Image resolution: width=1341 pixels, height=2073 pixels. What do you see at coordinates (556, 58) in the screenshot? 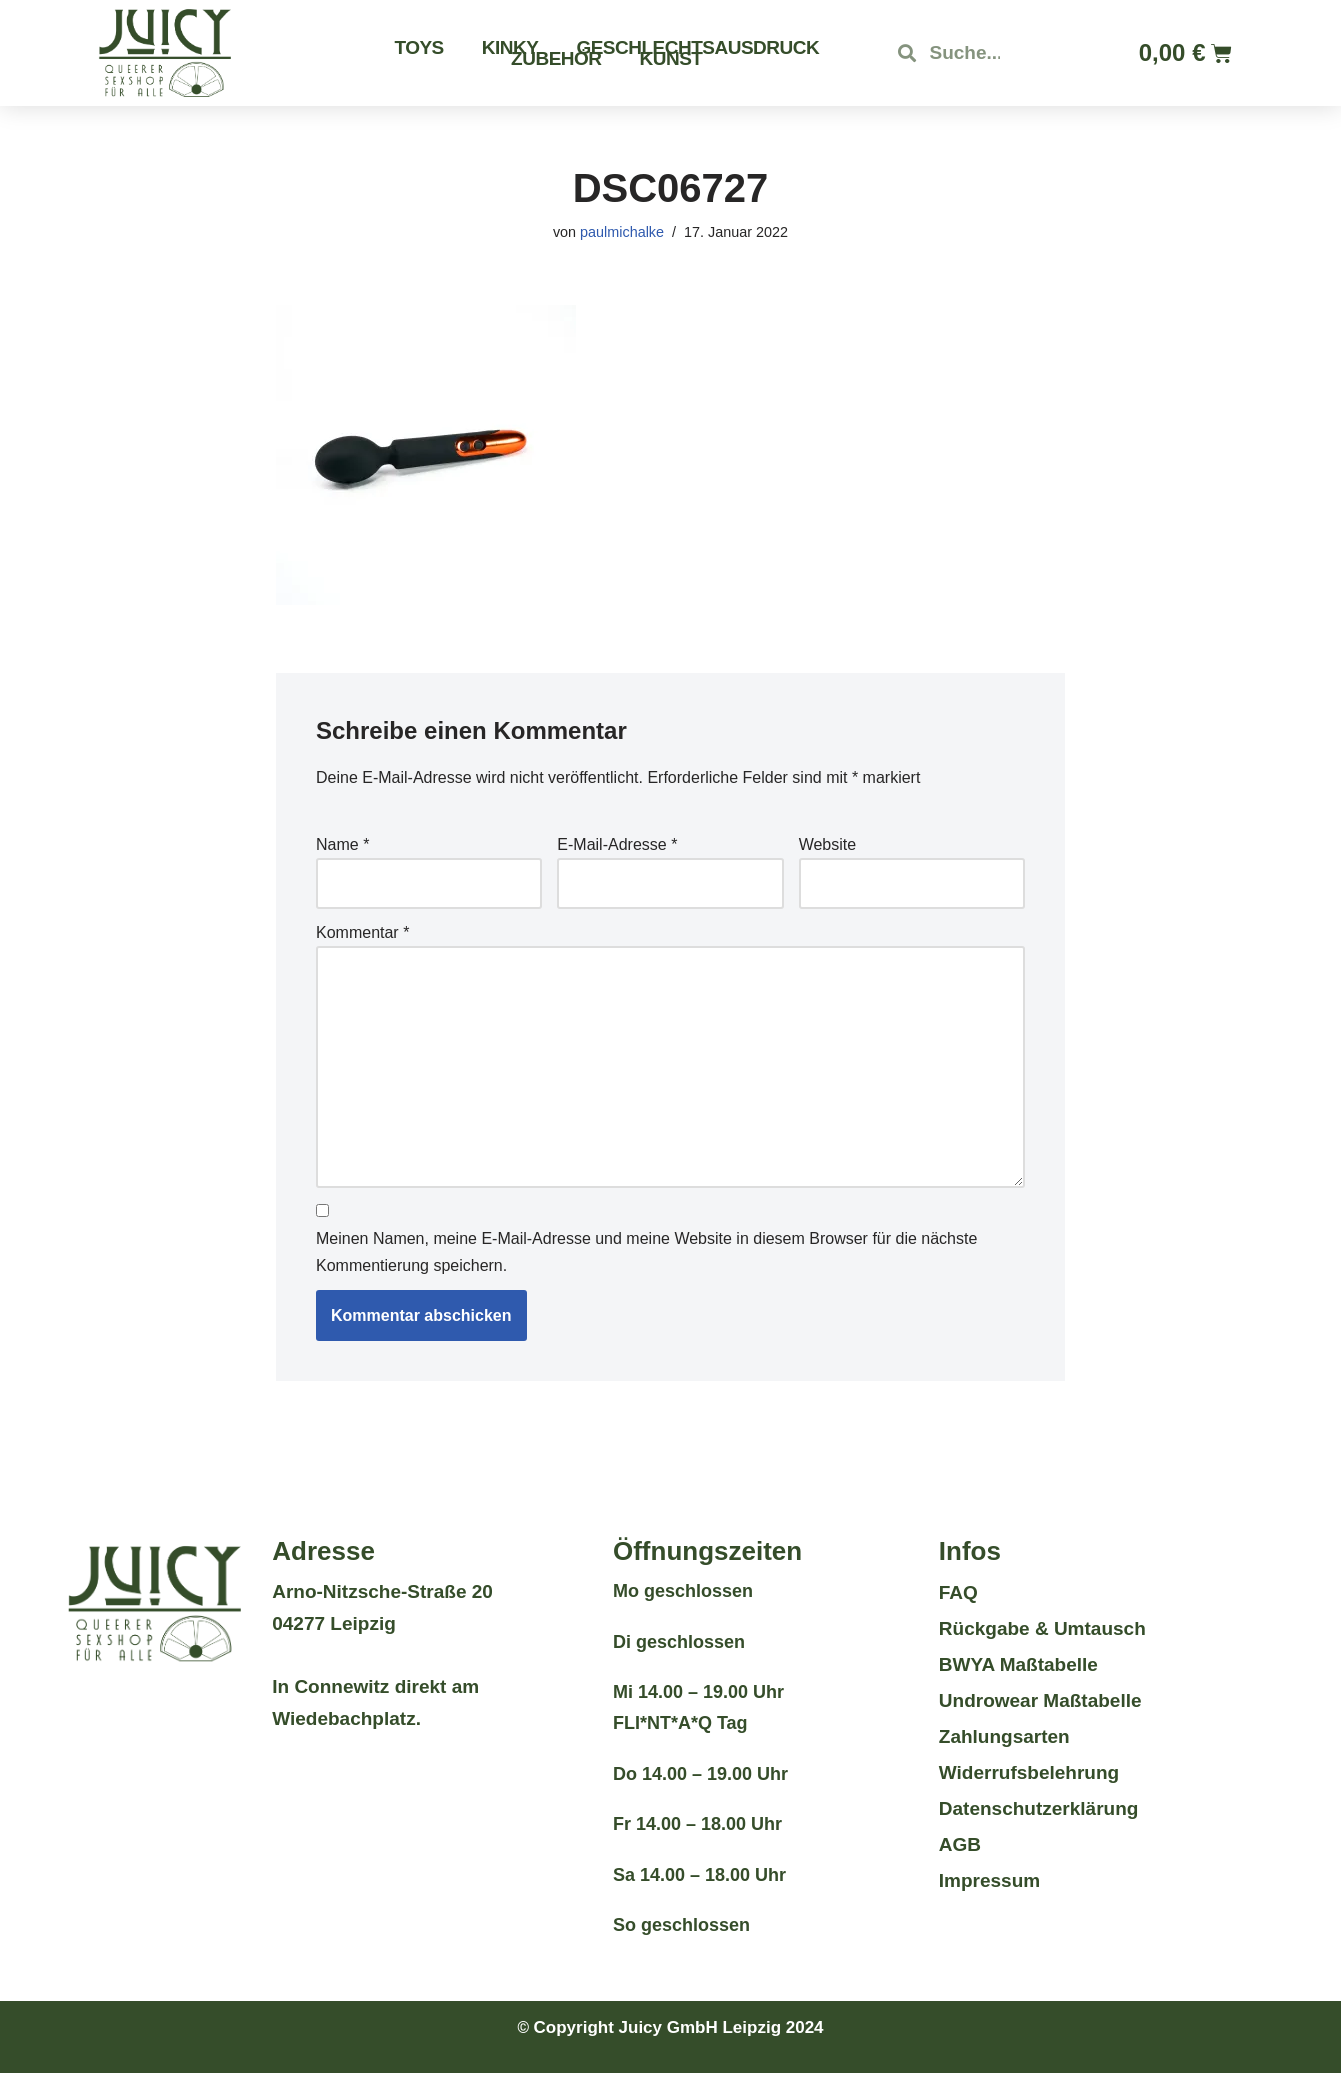
I see `Zubehör` at bounding box center [556, 58].